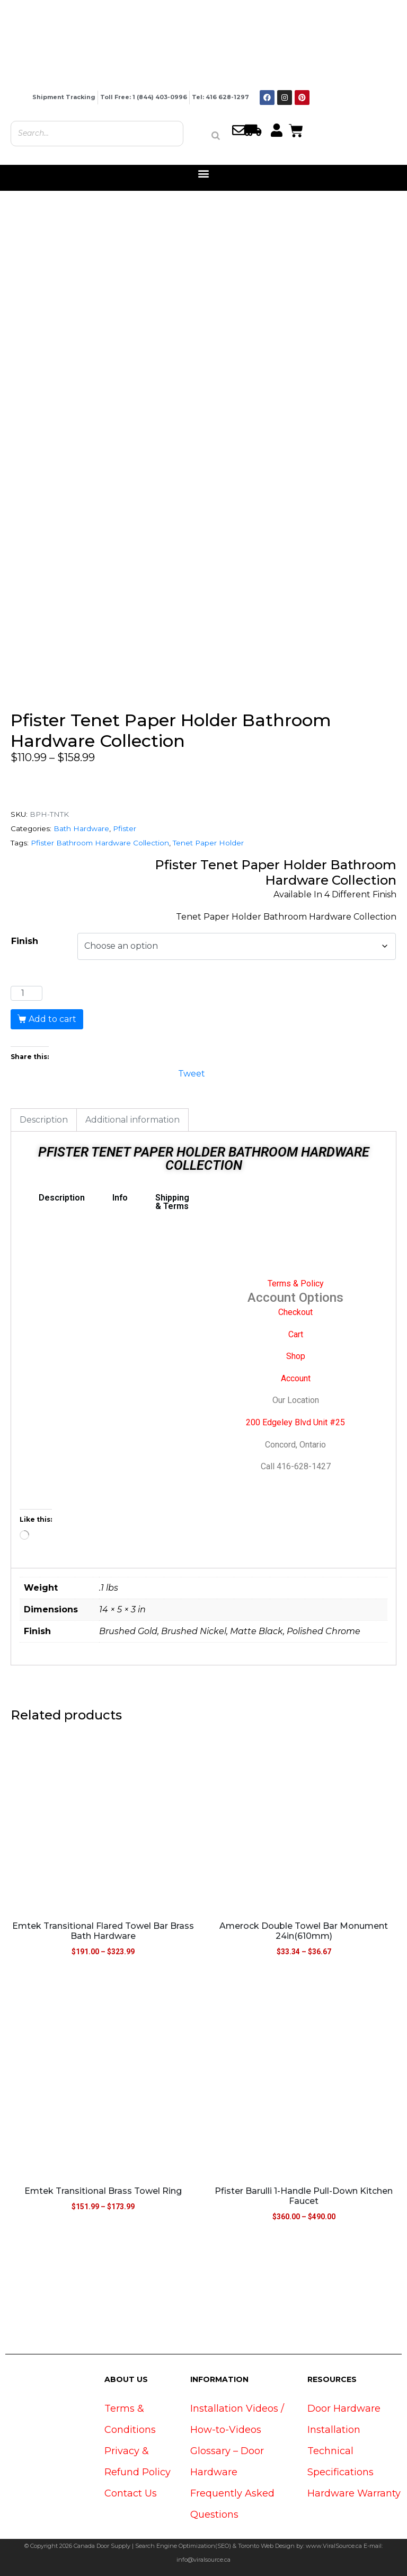 This screenshot has width=407, height=2576. I want to click on Hardware Warranty, so click(354, 2493).